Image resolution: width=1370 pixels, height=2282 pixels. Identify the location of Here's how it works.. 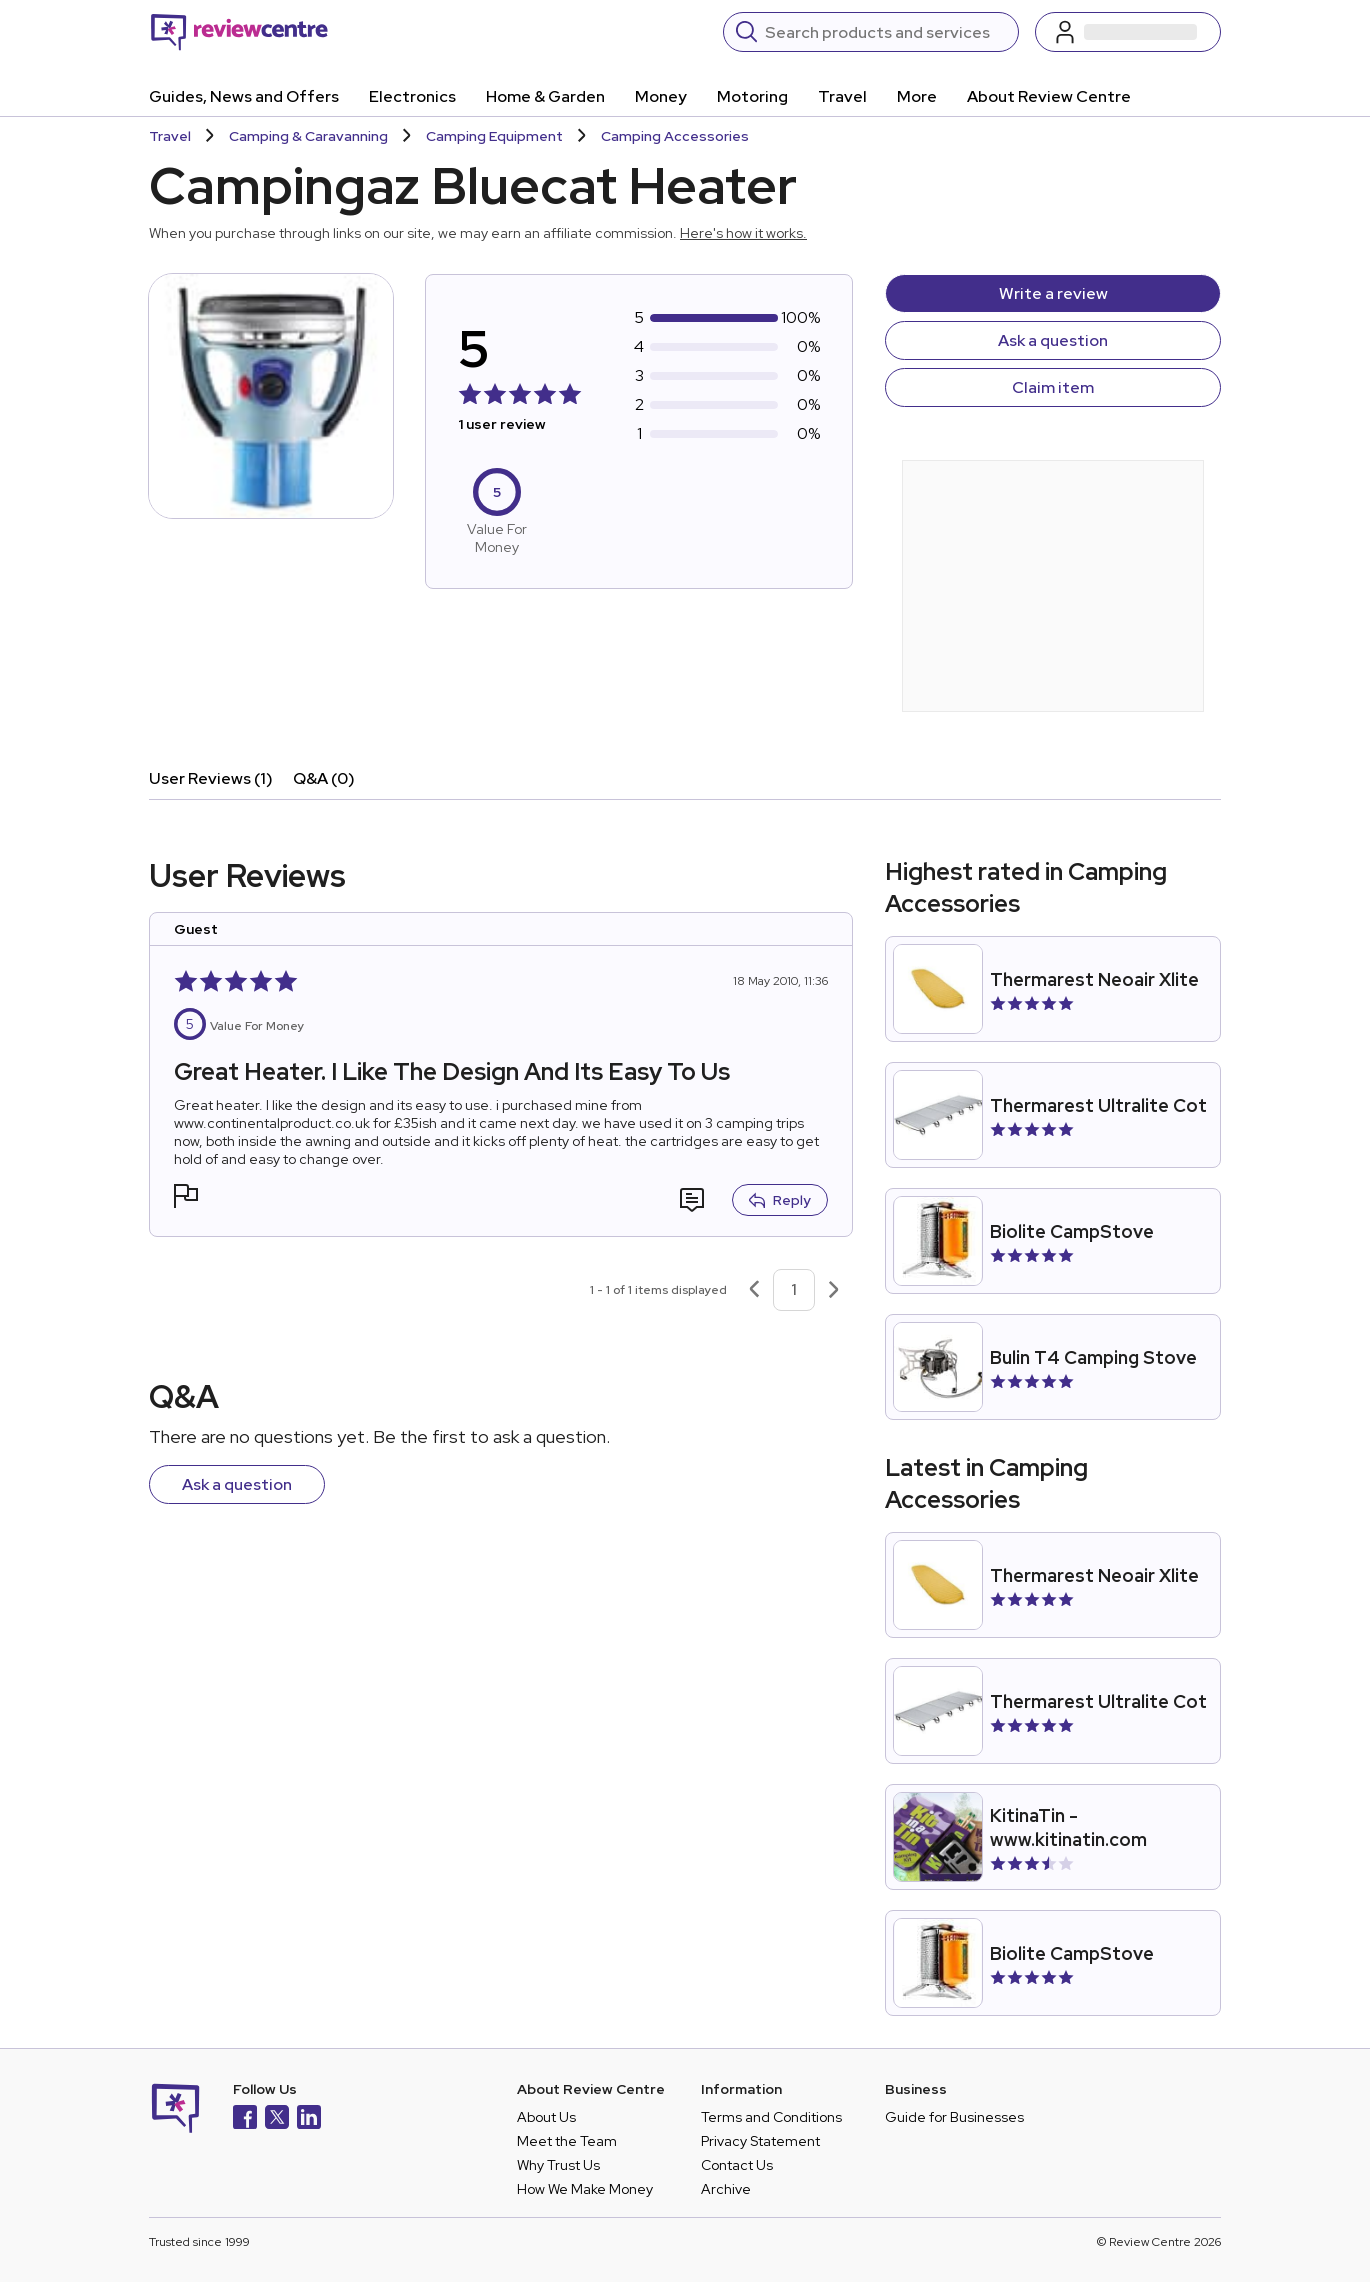
(743, 233).